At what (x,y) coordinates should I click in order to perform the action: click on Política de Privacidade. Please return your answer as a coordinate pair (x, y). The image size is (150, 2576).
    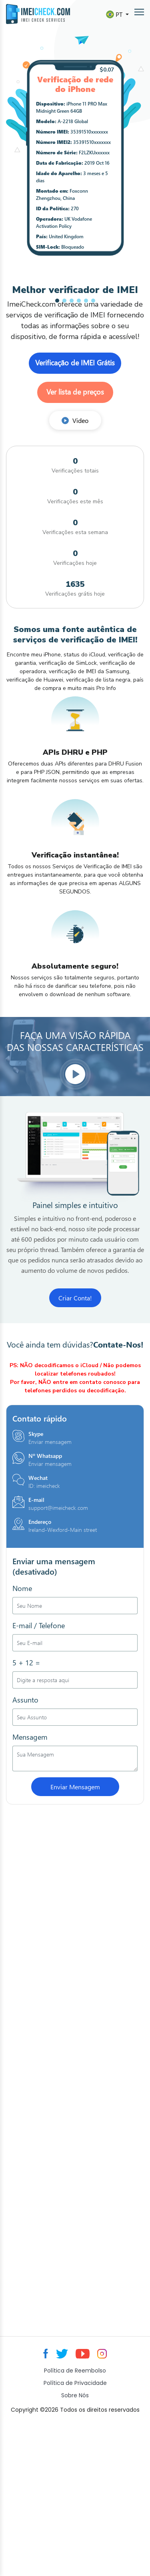
    Looking at the image, I should click on (75, 2383).